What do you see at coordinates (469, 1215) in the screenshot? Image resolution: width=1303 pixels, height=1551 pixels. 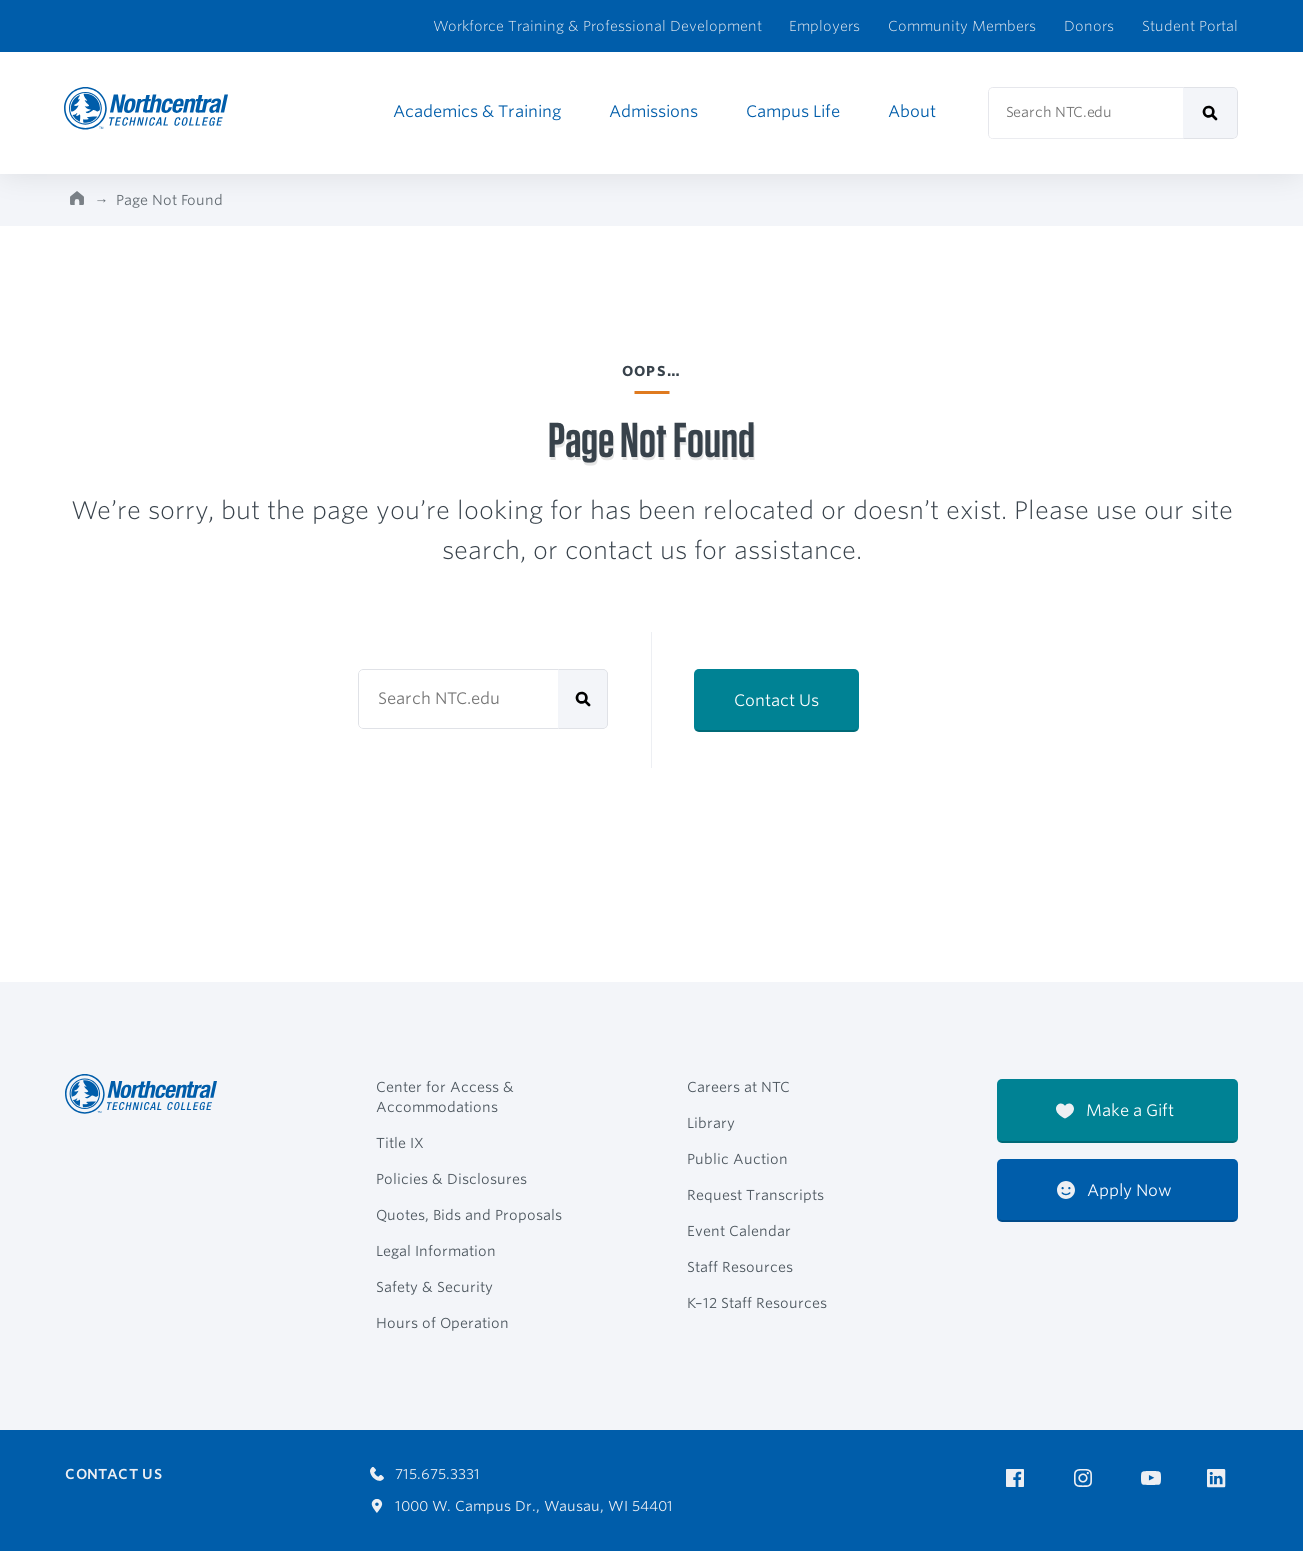 I see `Quotes, Bids and Proposals` at bounding box center [469, 1215].